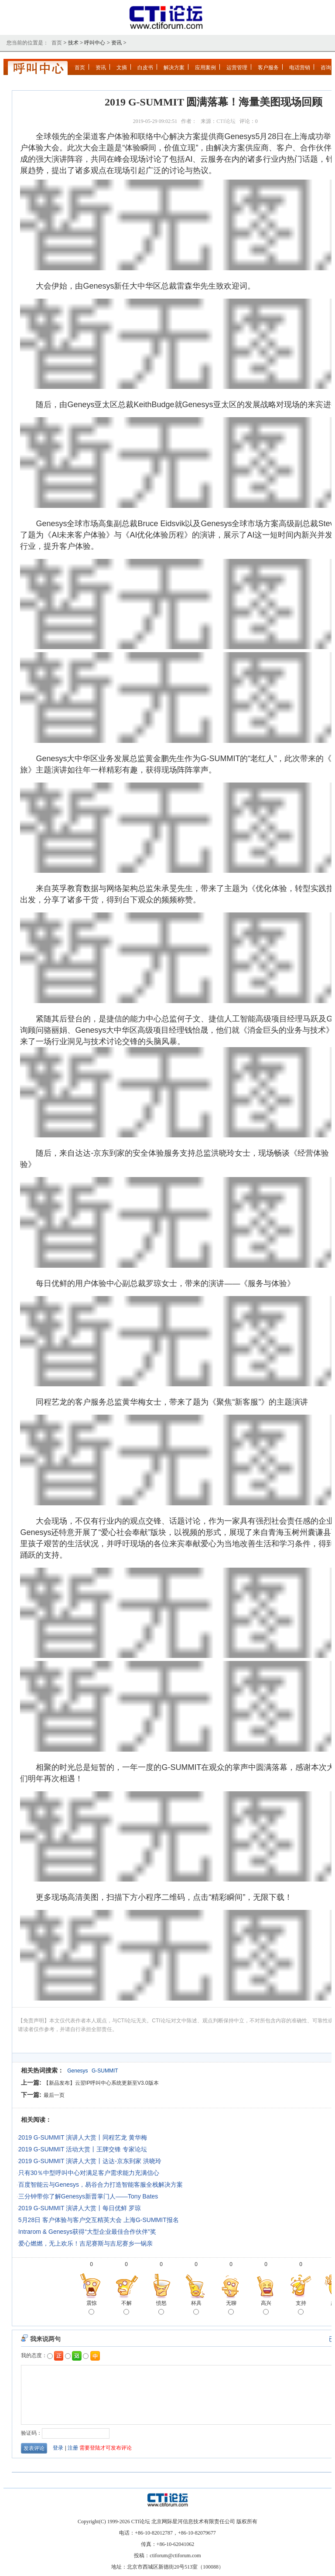  What do you see at coordinates (85, 2243) in the screenshot?
I see `爱心燃燃，无上欢乐！吉尼赛斯与吉尼赛乡一锅亲` at bounding box center [85, 2243].